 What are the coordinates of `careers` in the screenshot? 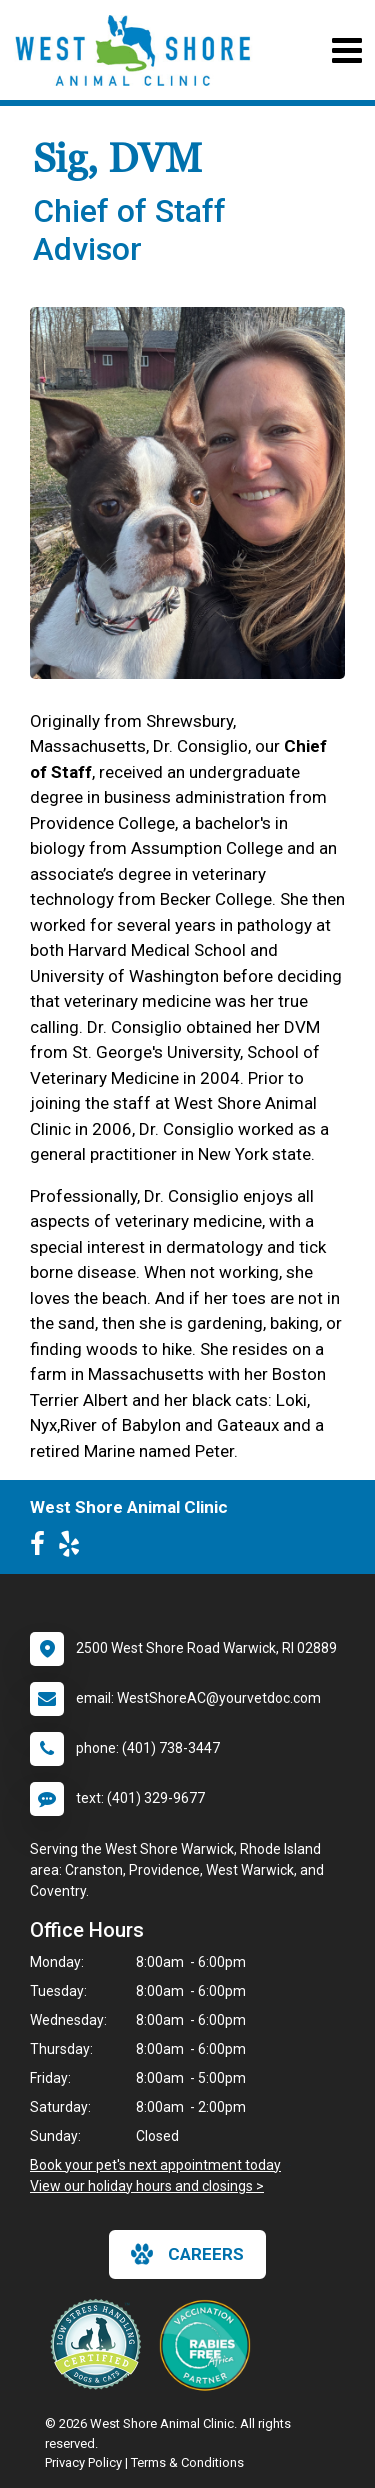 It's located at (187, 2254).